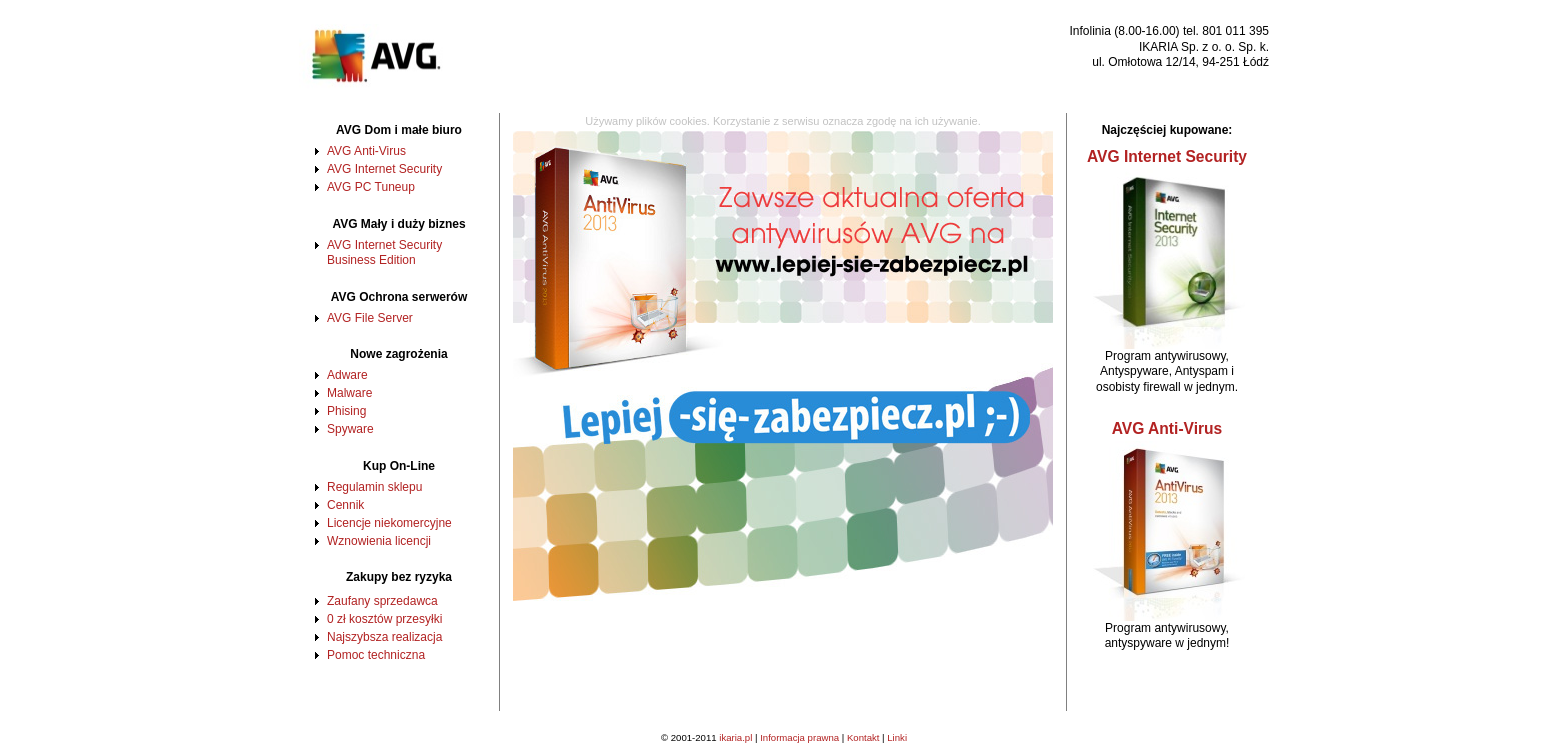  Describe the element at coordinates (389, 523) in the screenshot. I see `Licencje niekomercyjne` at that location.